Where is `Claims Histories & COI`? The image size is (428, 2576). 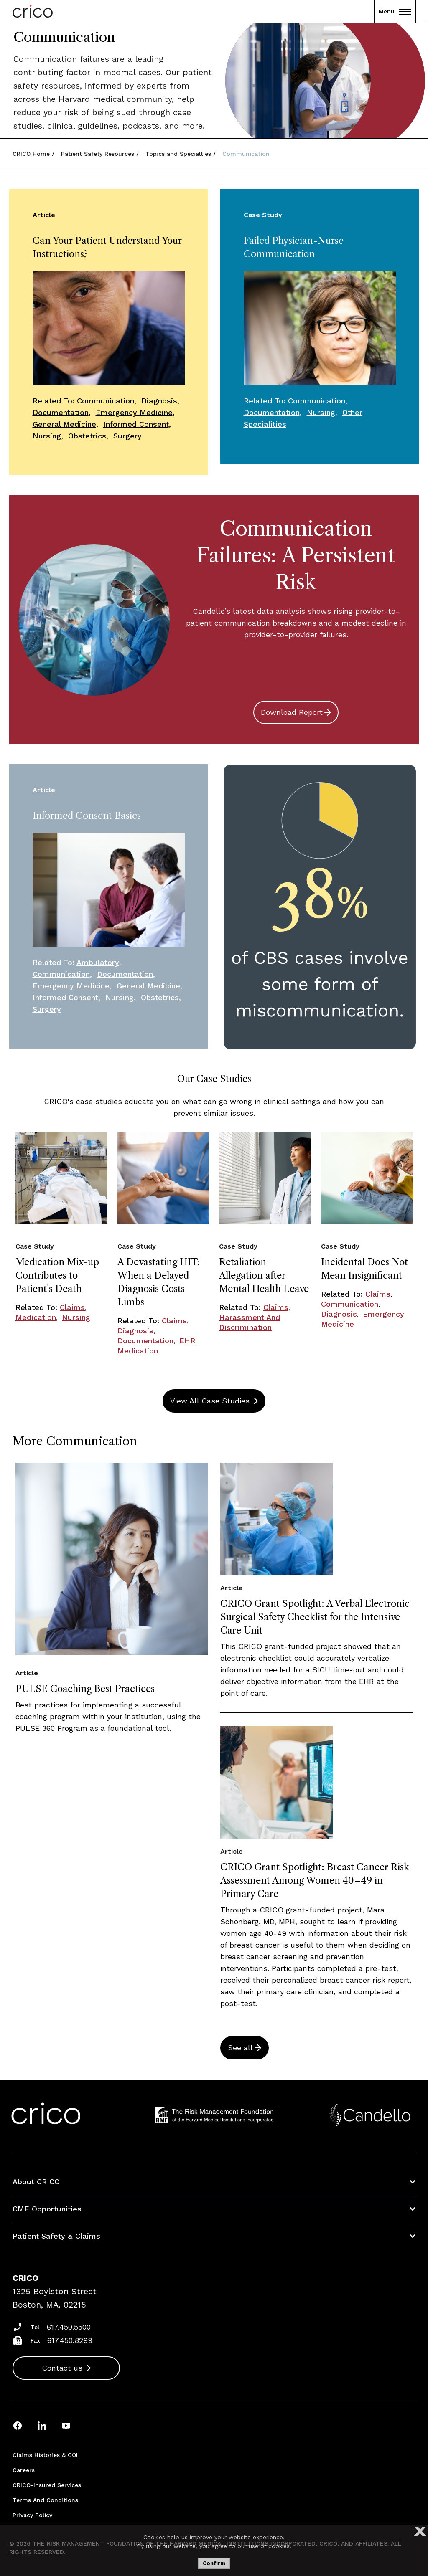
Claims Histories & COI is located at coordinates (45, 2455).